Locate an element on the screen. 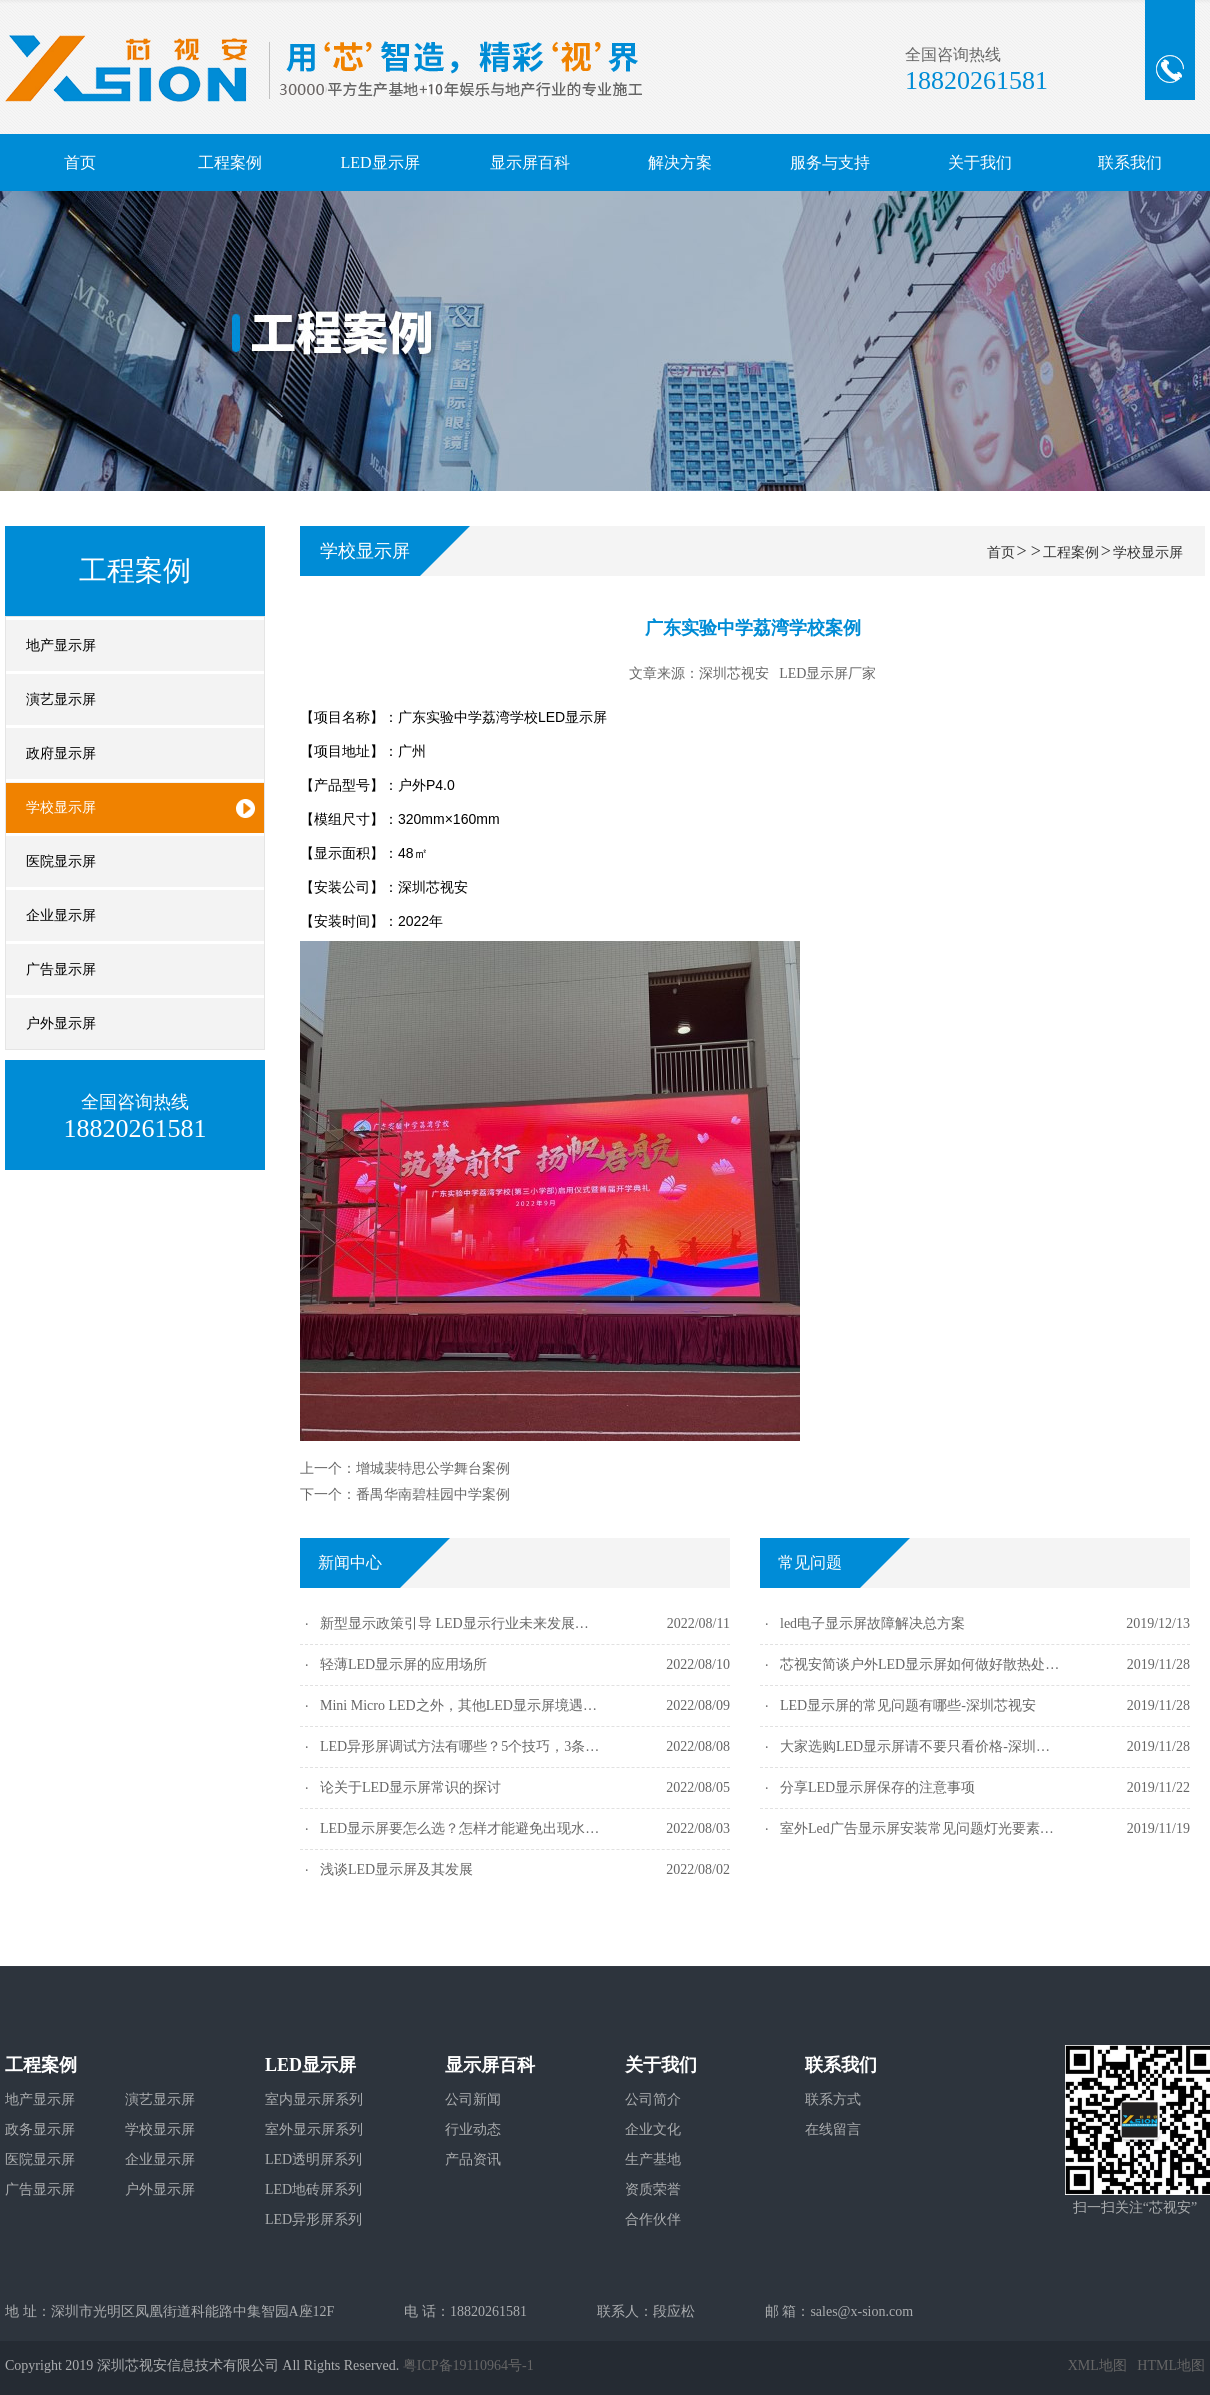 The height and width of the screenshot is (2395, 1210). 显示屏百科 is located at coordinates (530, 162).